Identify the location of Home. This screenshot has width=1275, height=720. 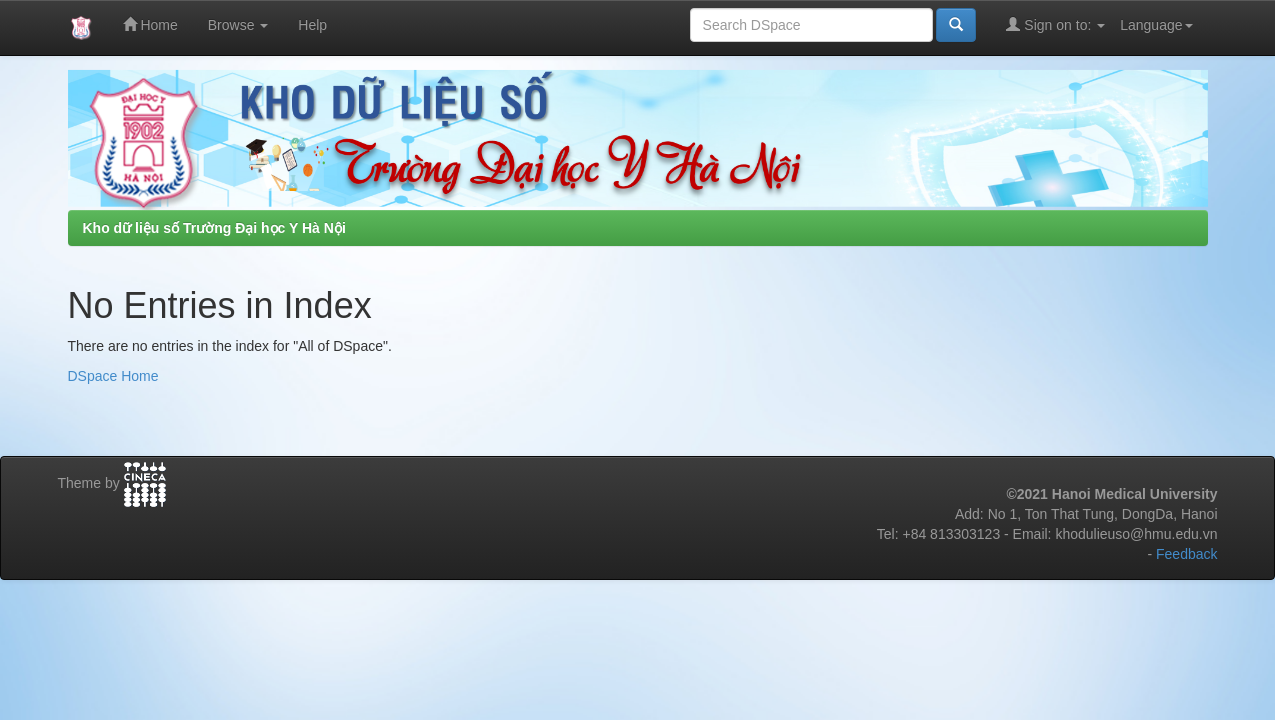
(150, 24).